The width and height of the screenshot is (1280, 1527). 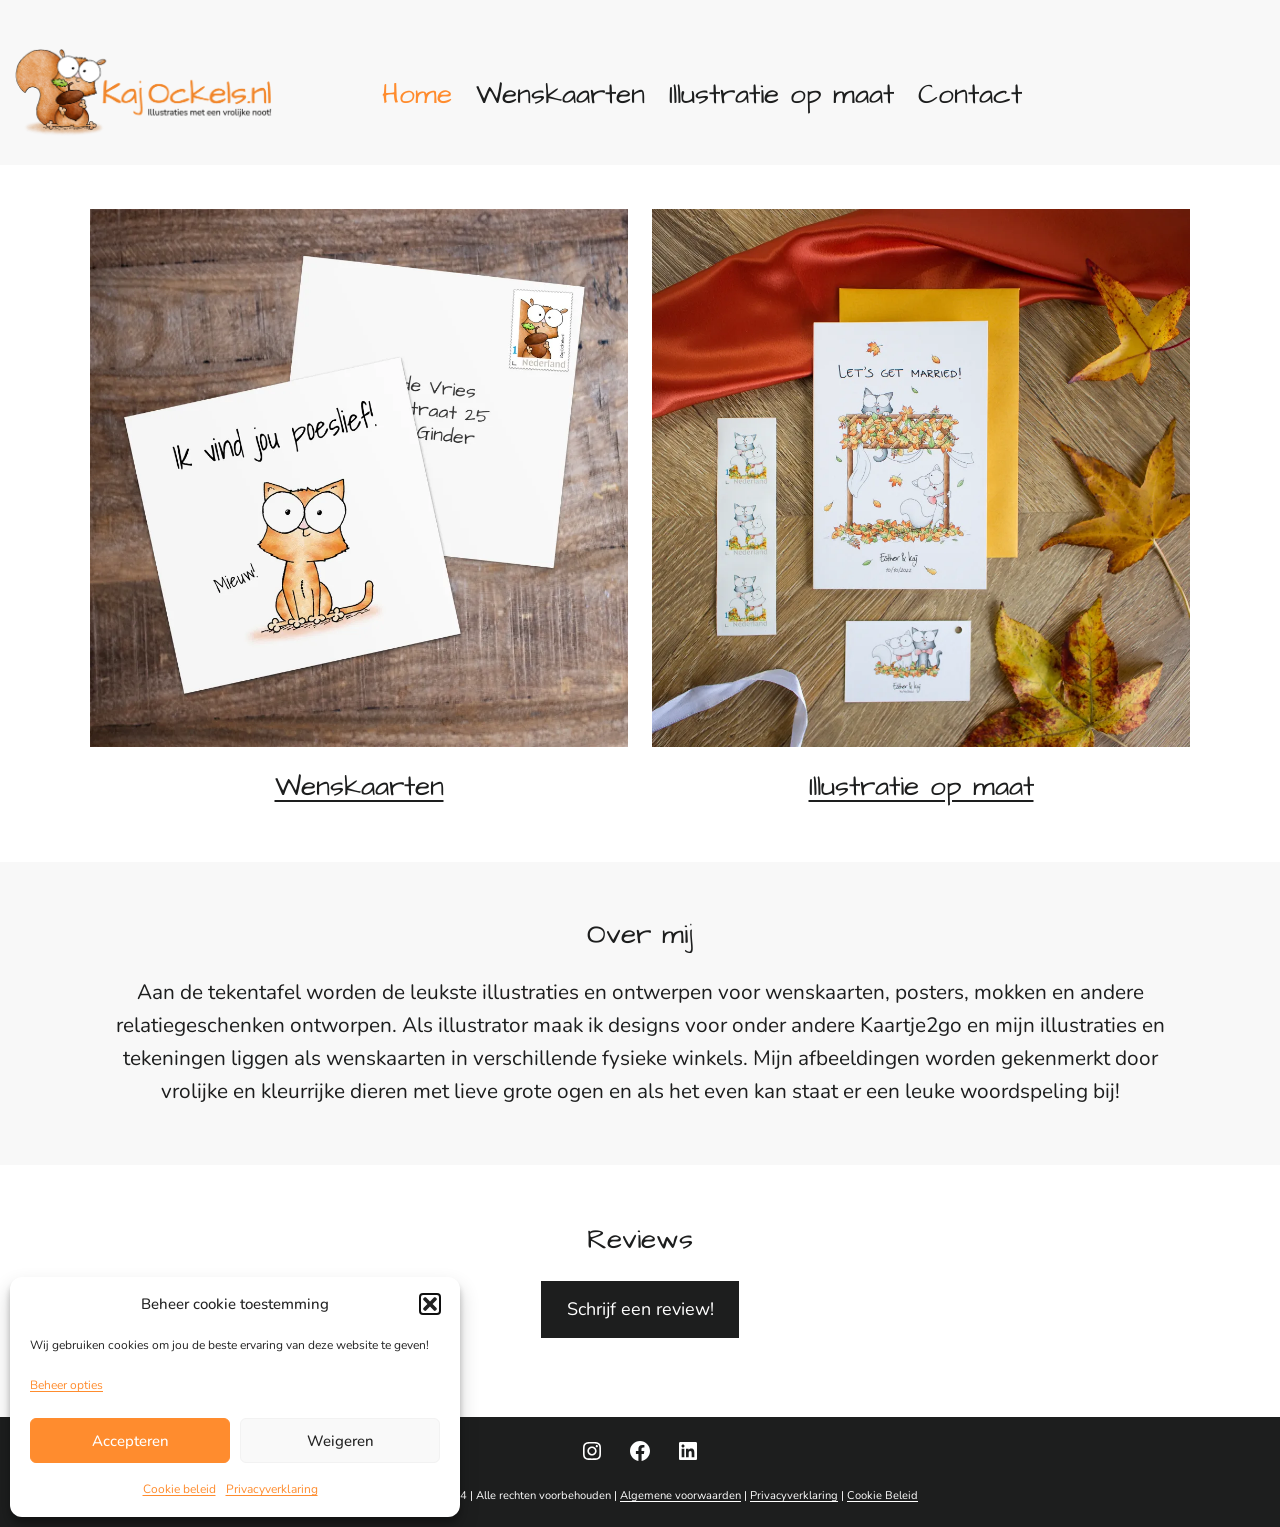 I want to click on Privacyverklaring, so click(x=272, y=1489).